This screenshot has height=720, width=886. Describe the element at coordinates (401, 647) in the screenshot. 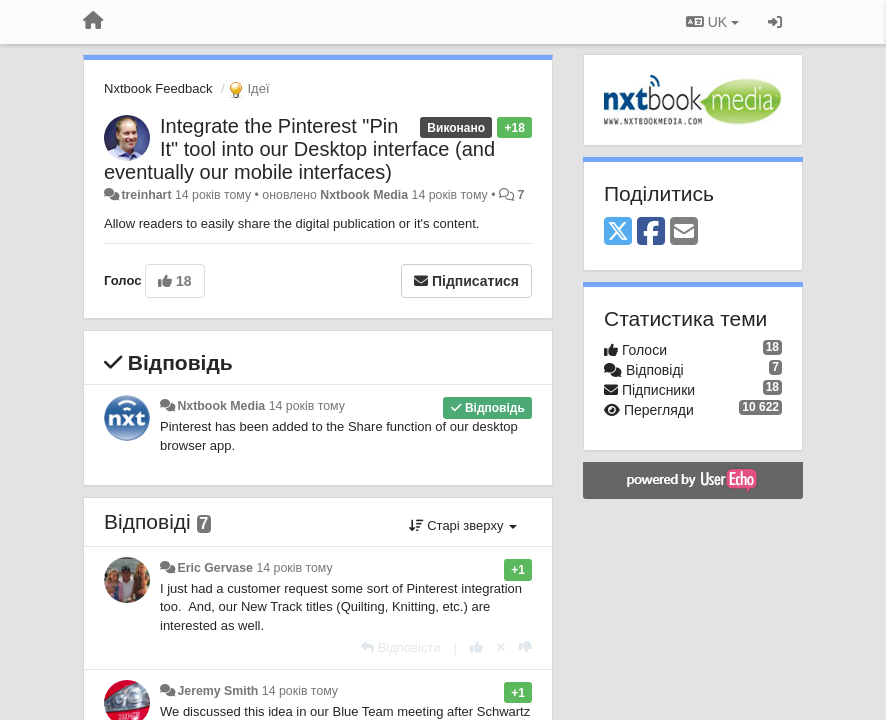

I see `[Відповісти]` at that location.